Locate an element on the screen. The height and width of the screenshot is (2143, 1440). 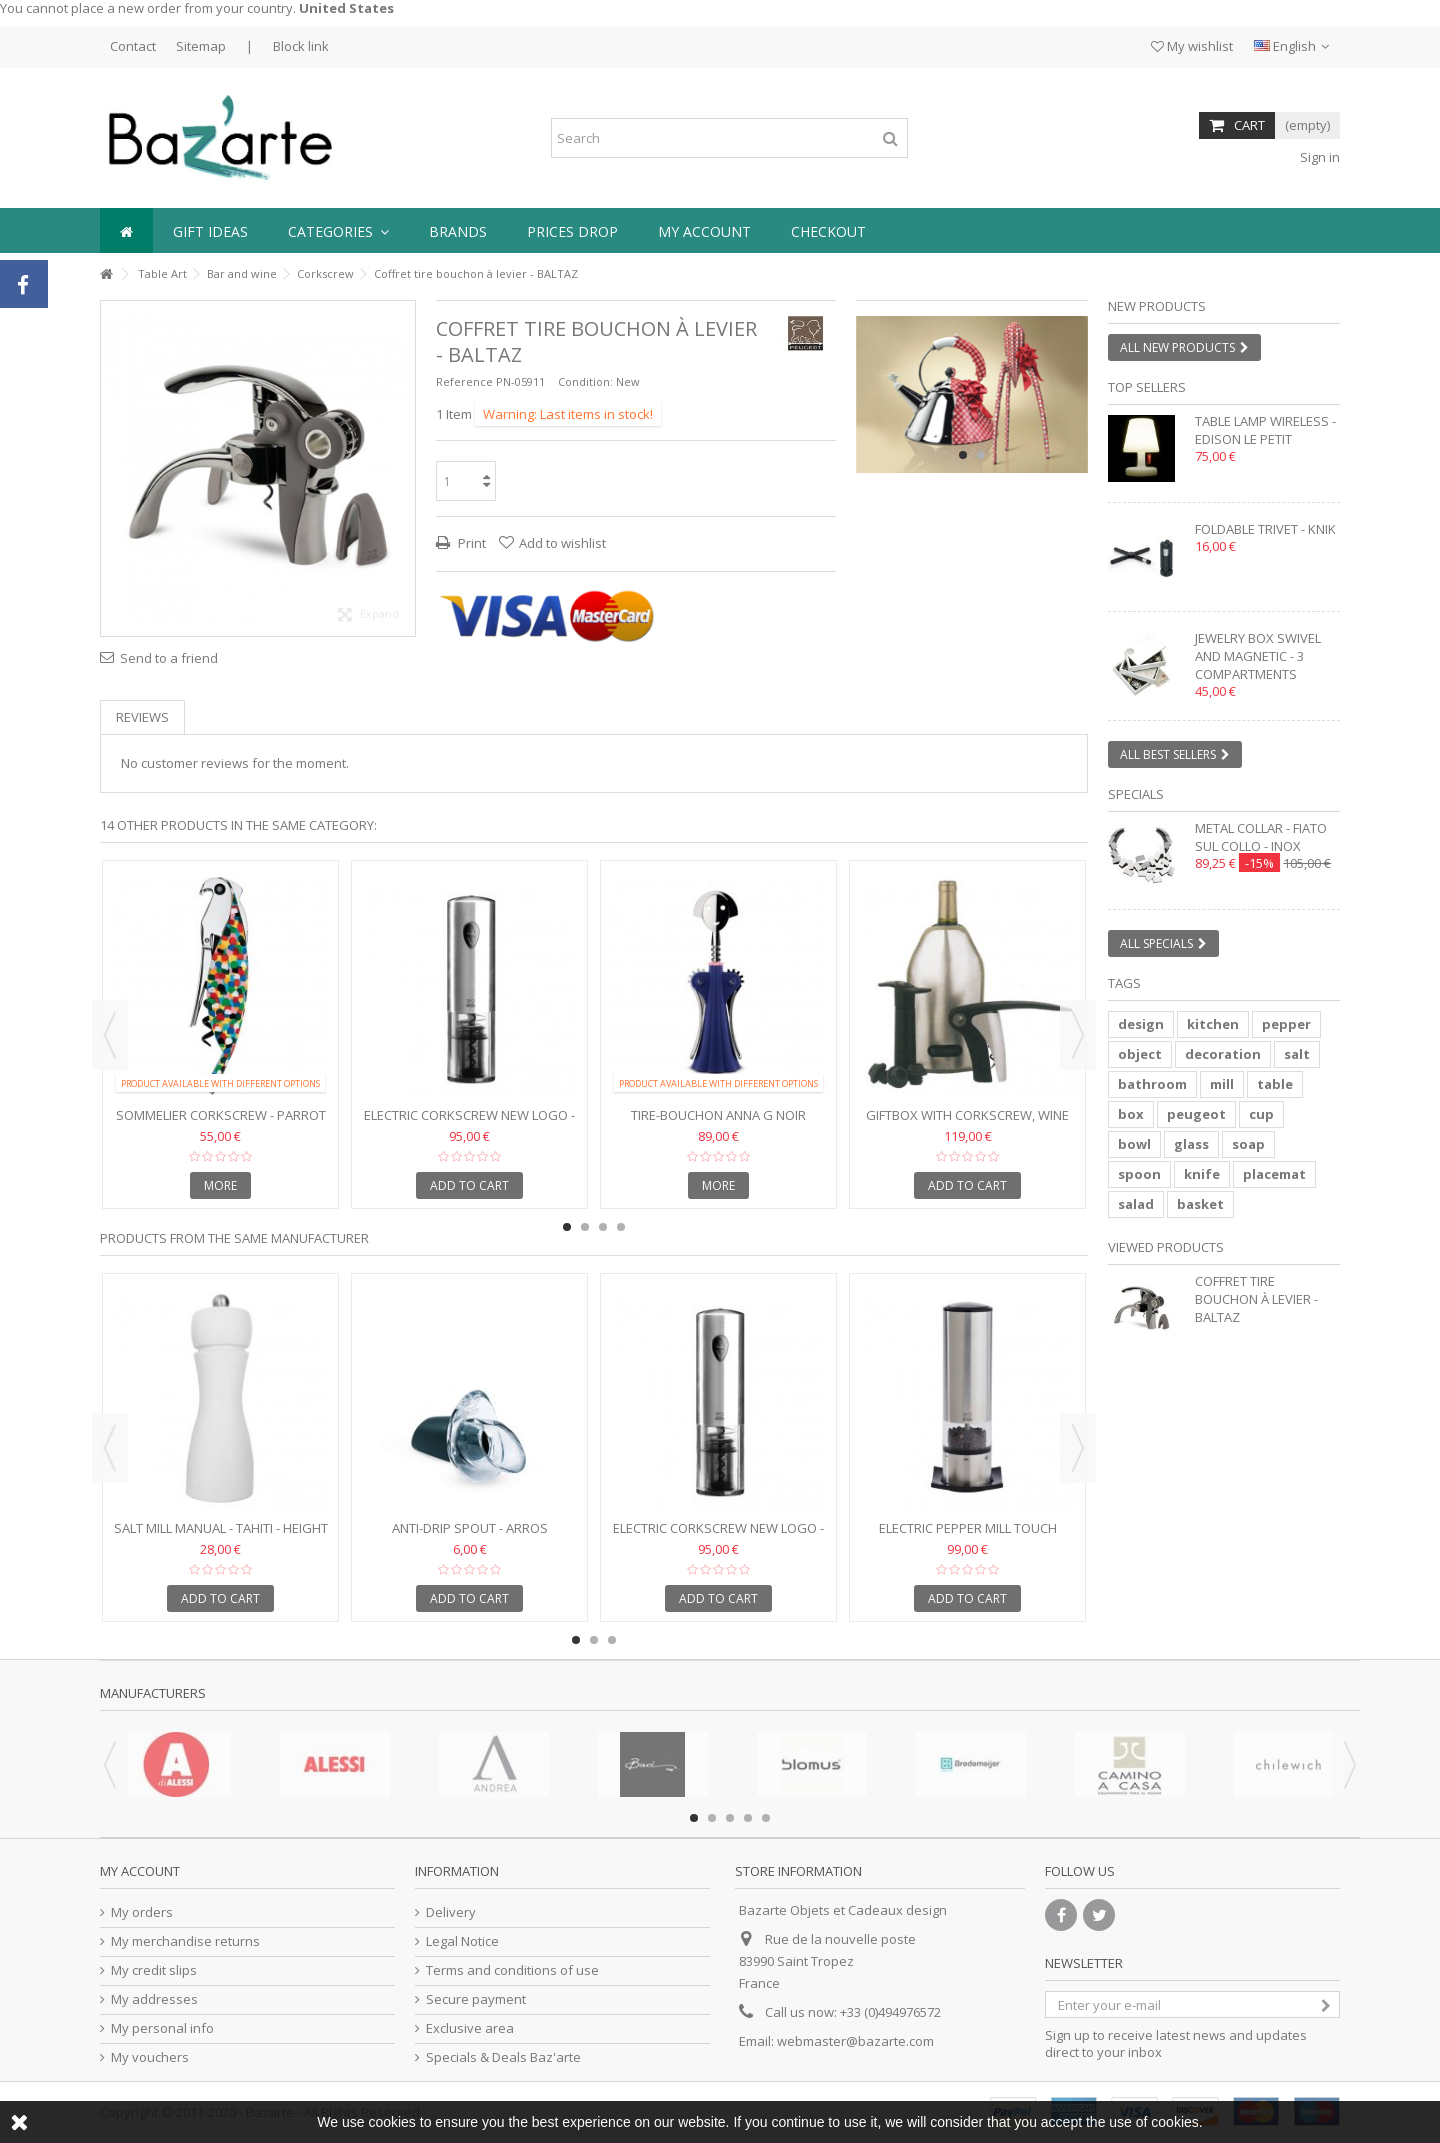
Electric pepper mill touch control - ELIS SENSE is located at coordinates (968, 1536).